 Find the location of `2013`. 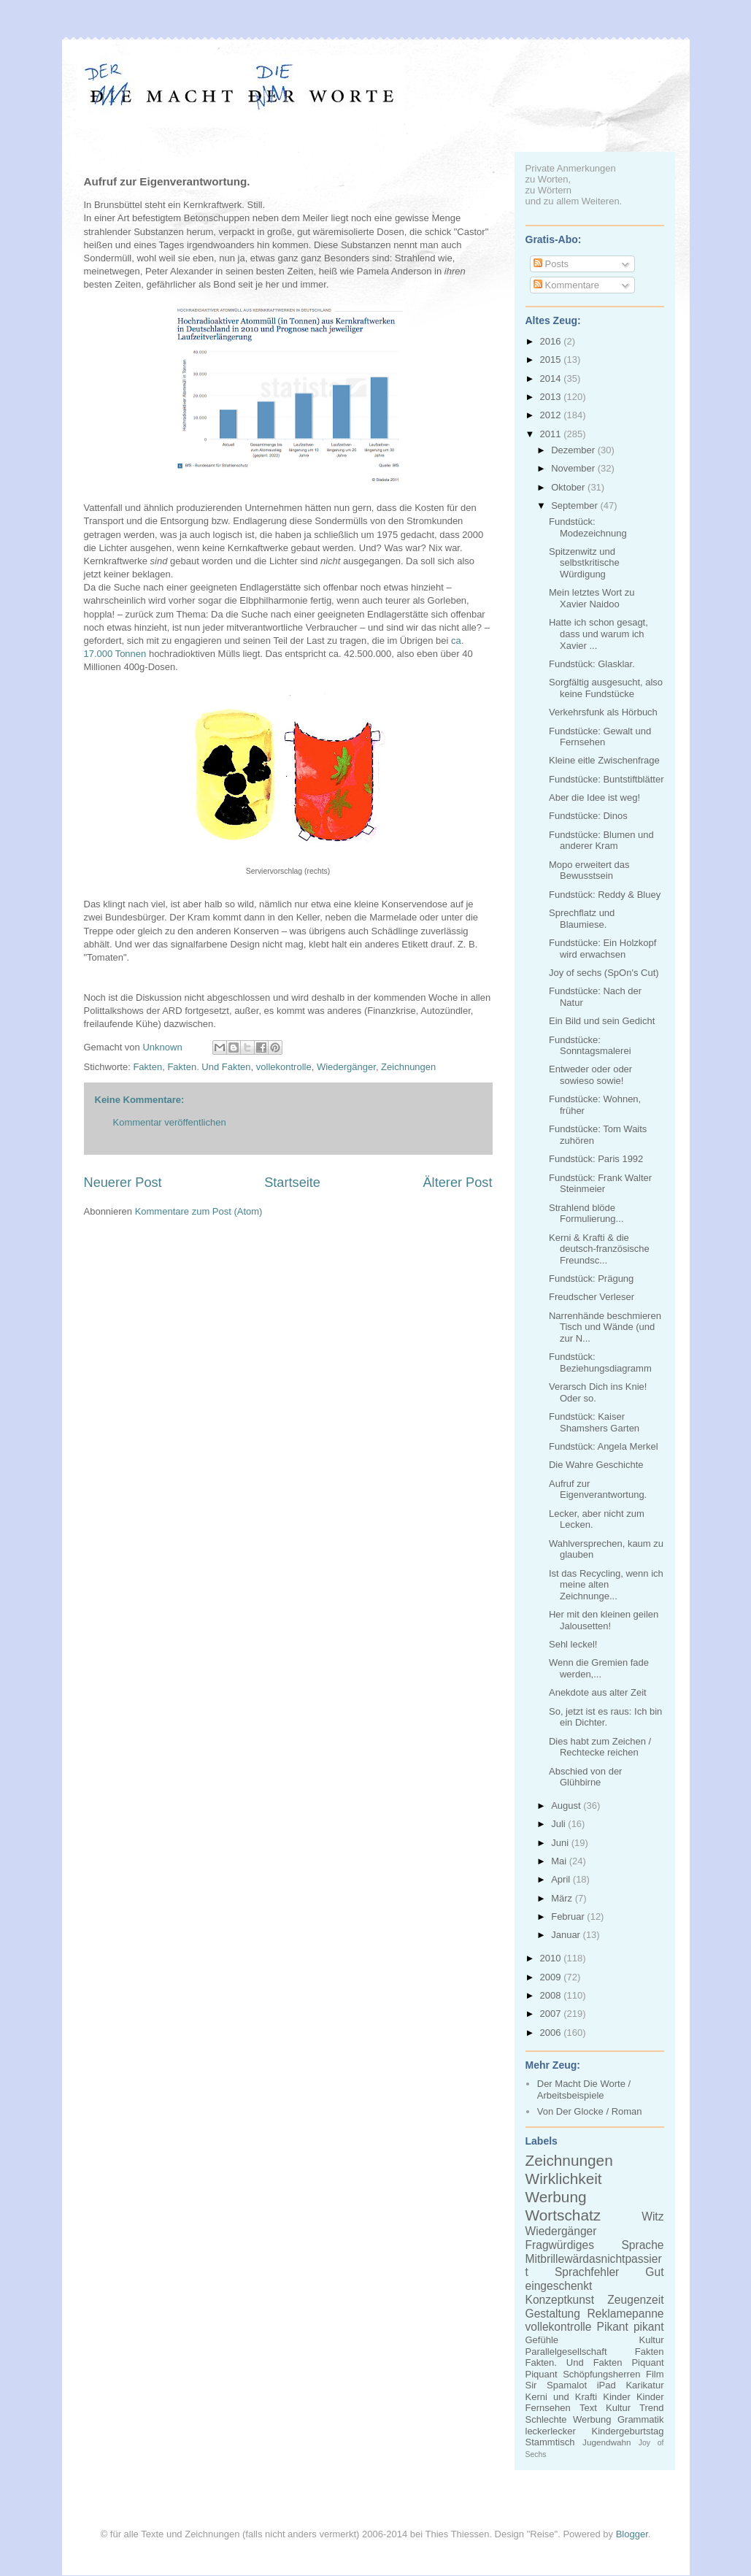

2013 is located at coordinates (552, 396).